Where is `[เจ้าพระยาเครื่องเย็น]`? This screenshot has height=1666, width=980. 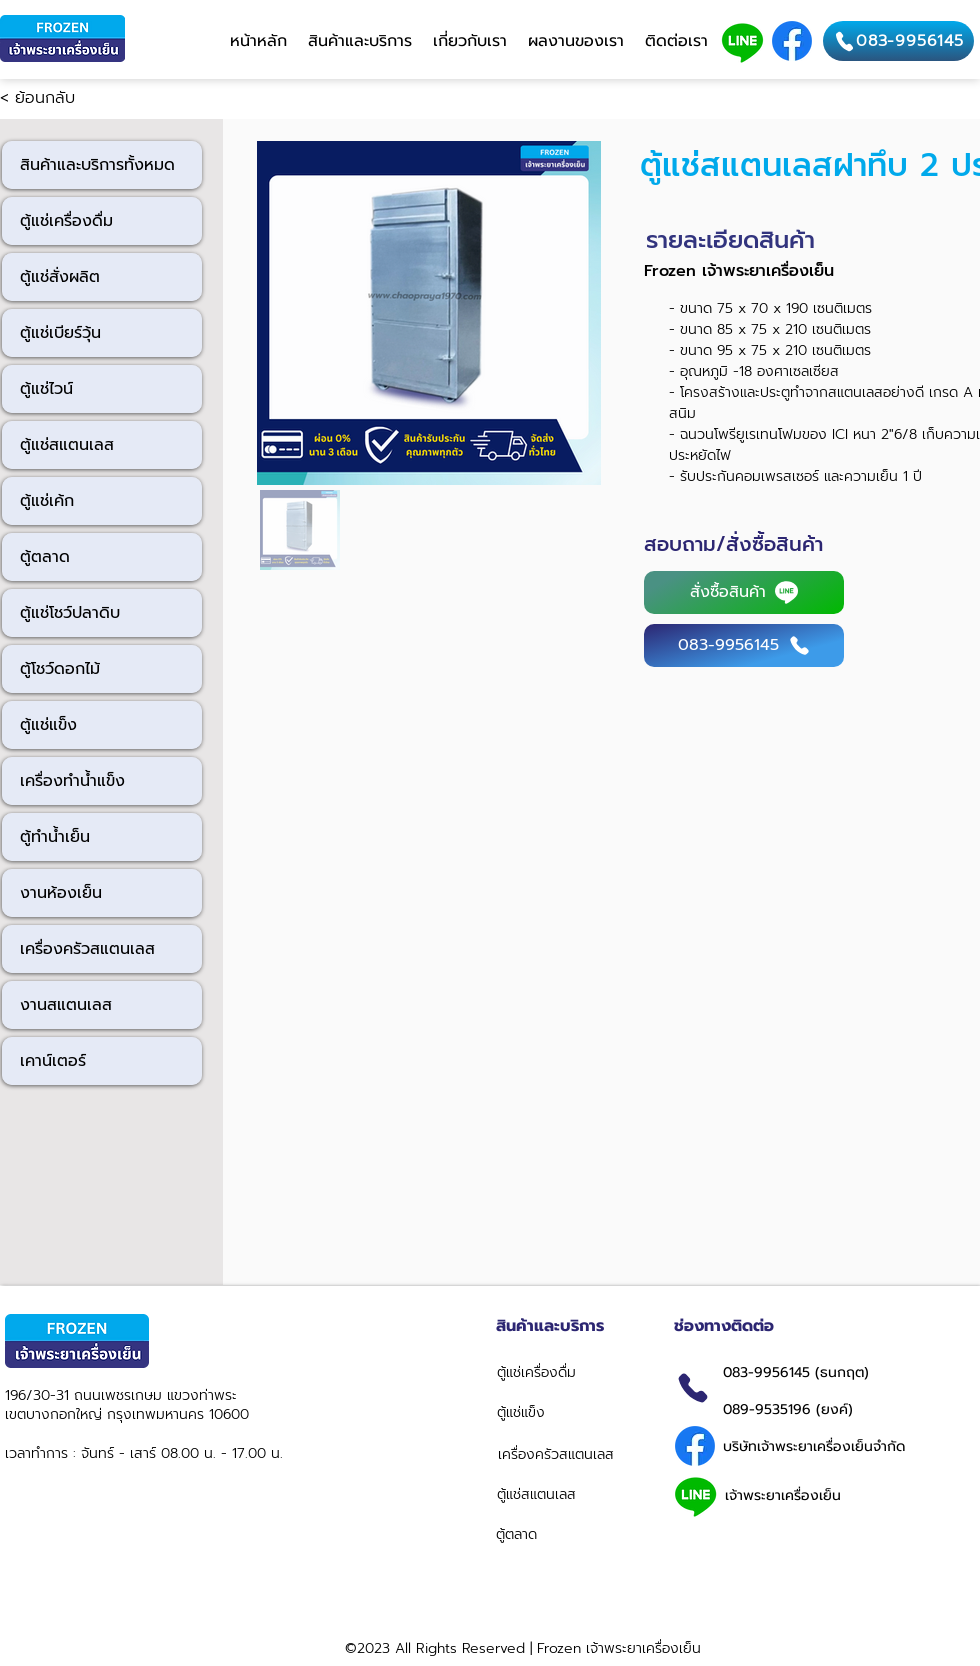 [เจ้าพระยาเครื่องเย็น] is located at coordinates (819, 1495).